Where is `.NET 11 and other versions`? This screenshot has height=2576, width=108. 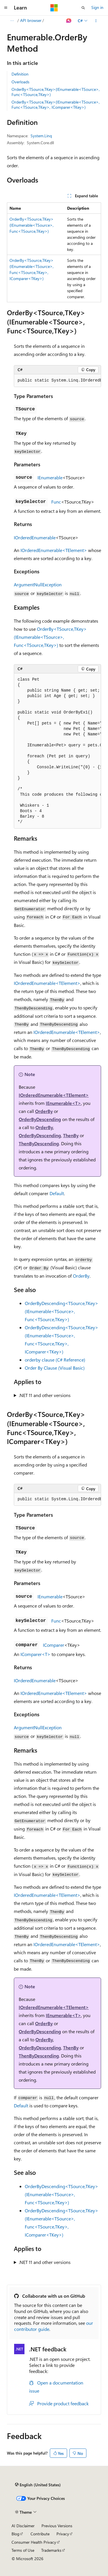
.NET 11 and other versions is located at coordinates (45, 1395).